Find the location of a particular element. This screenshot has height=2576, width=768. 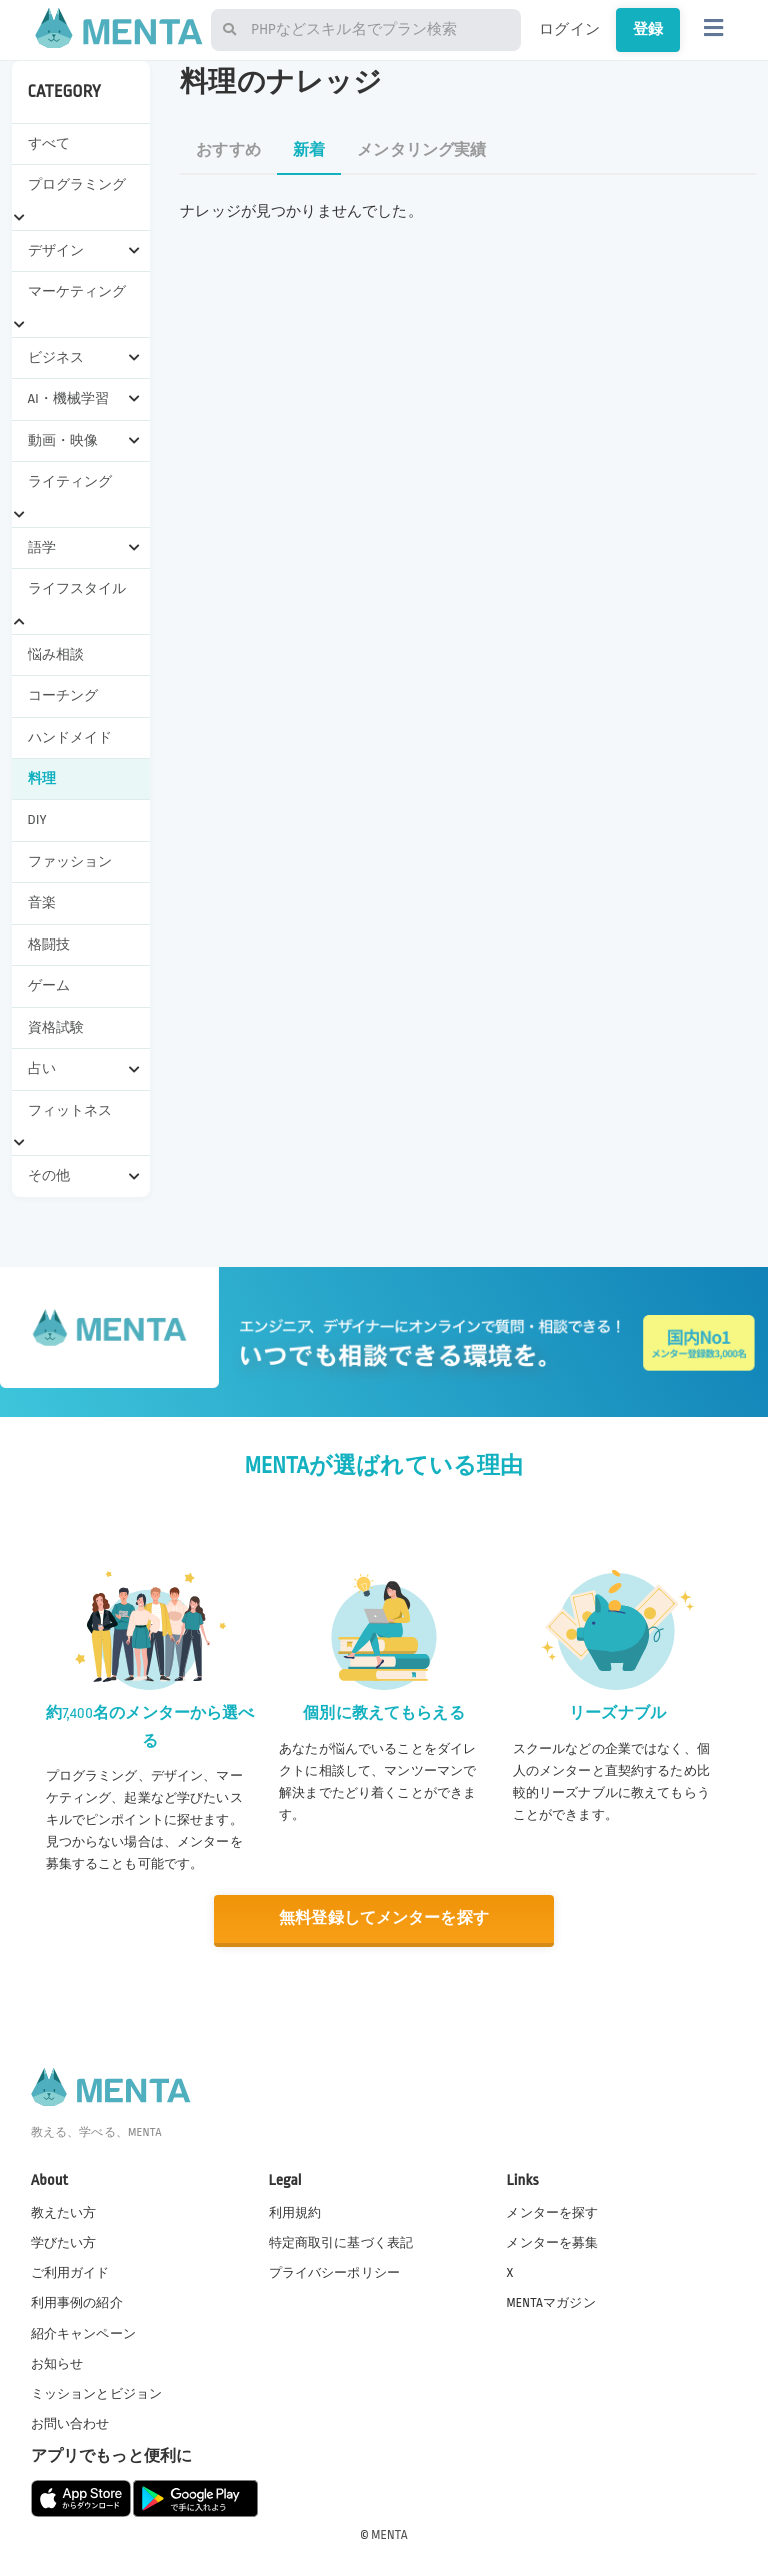

登録 is located at coordinates (648, 29).